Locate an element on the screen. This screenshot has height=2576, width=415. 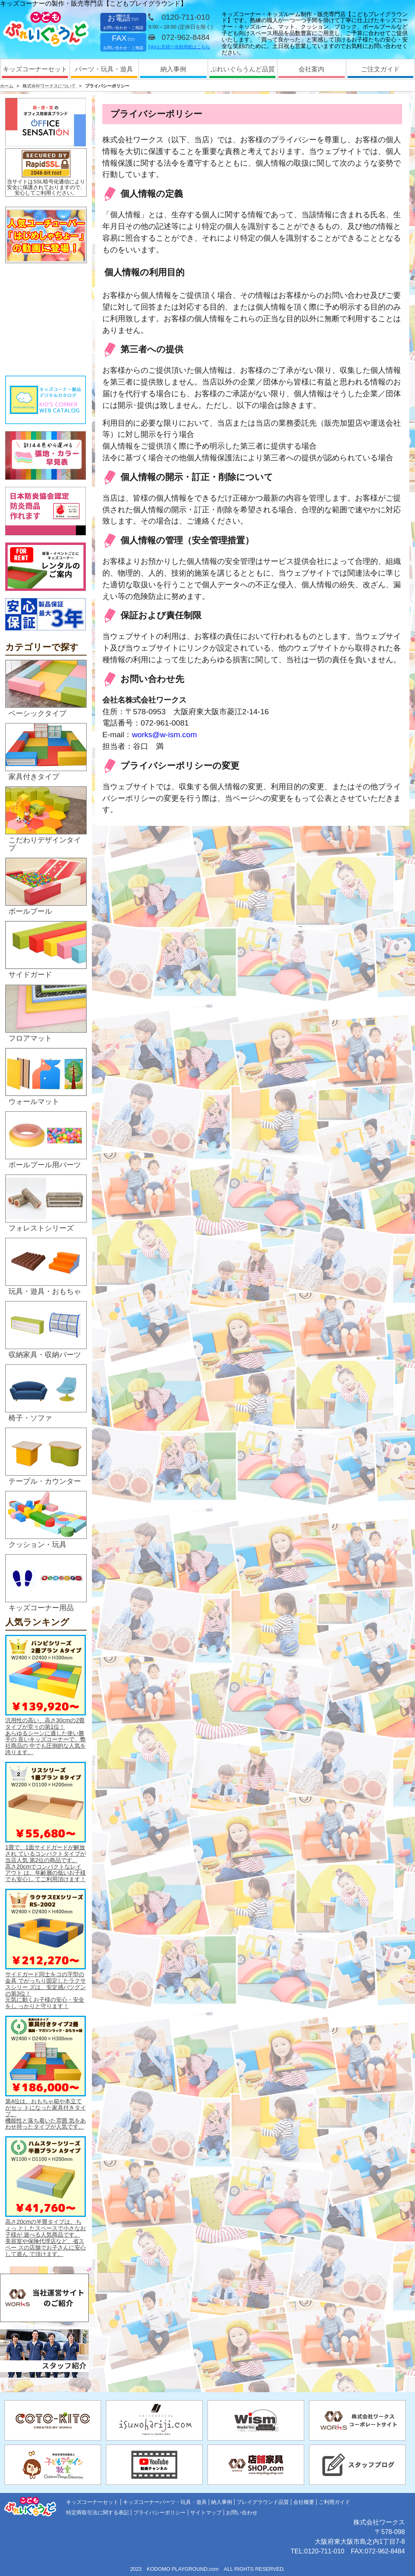
FAXお見積り依頼用紙はこちら is located at coordinates (179, 46).